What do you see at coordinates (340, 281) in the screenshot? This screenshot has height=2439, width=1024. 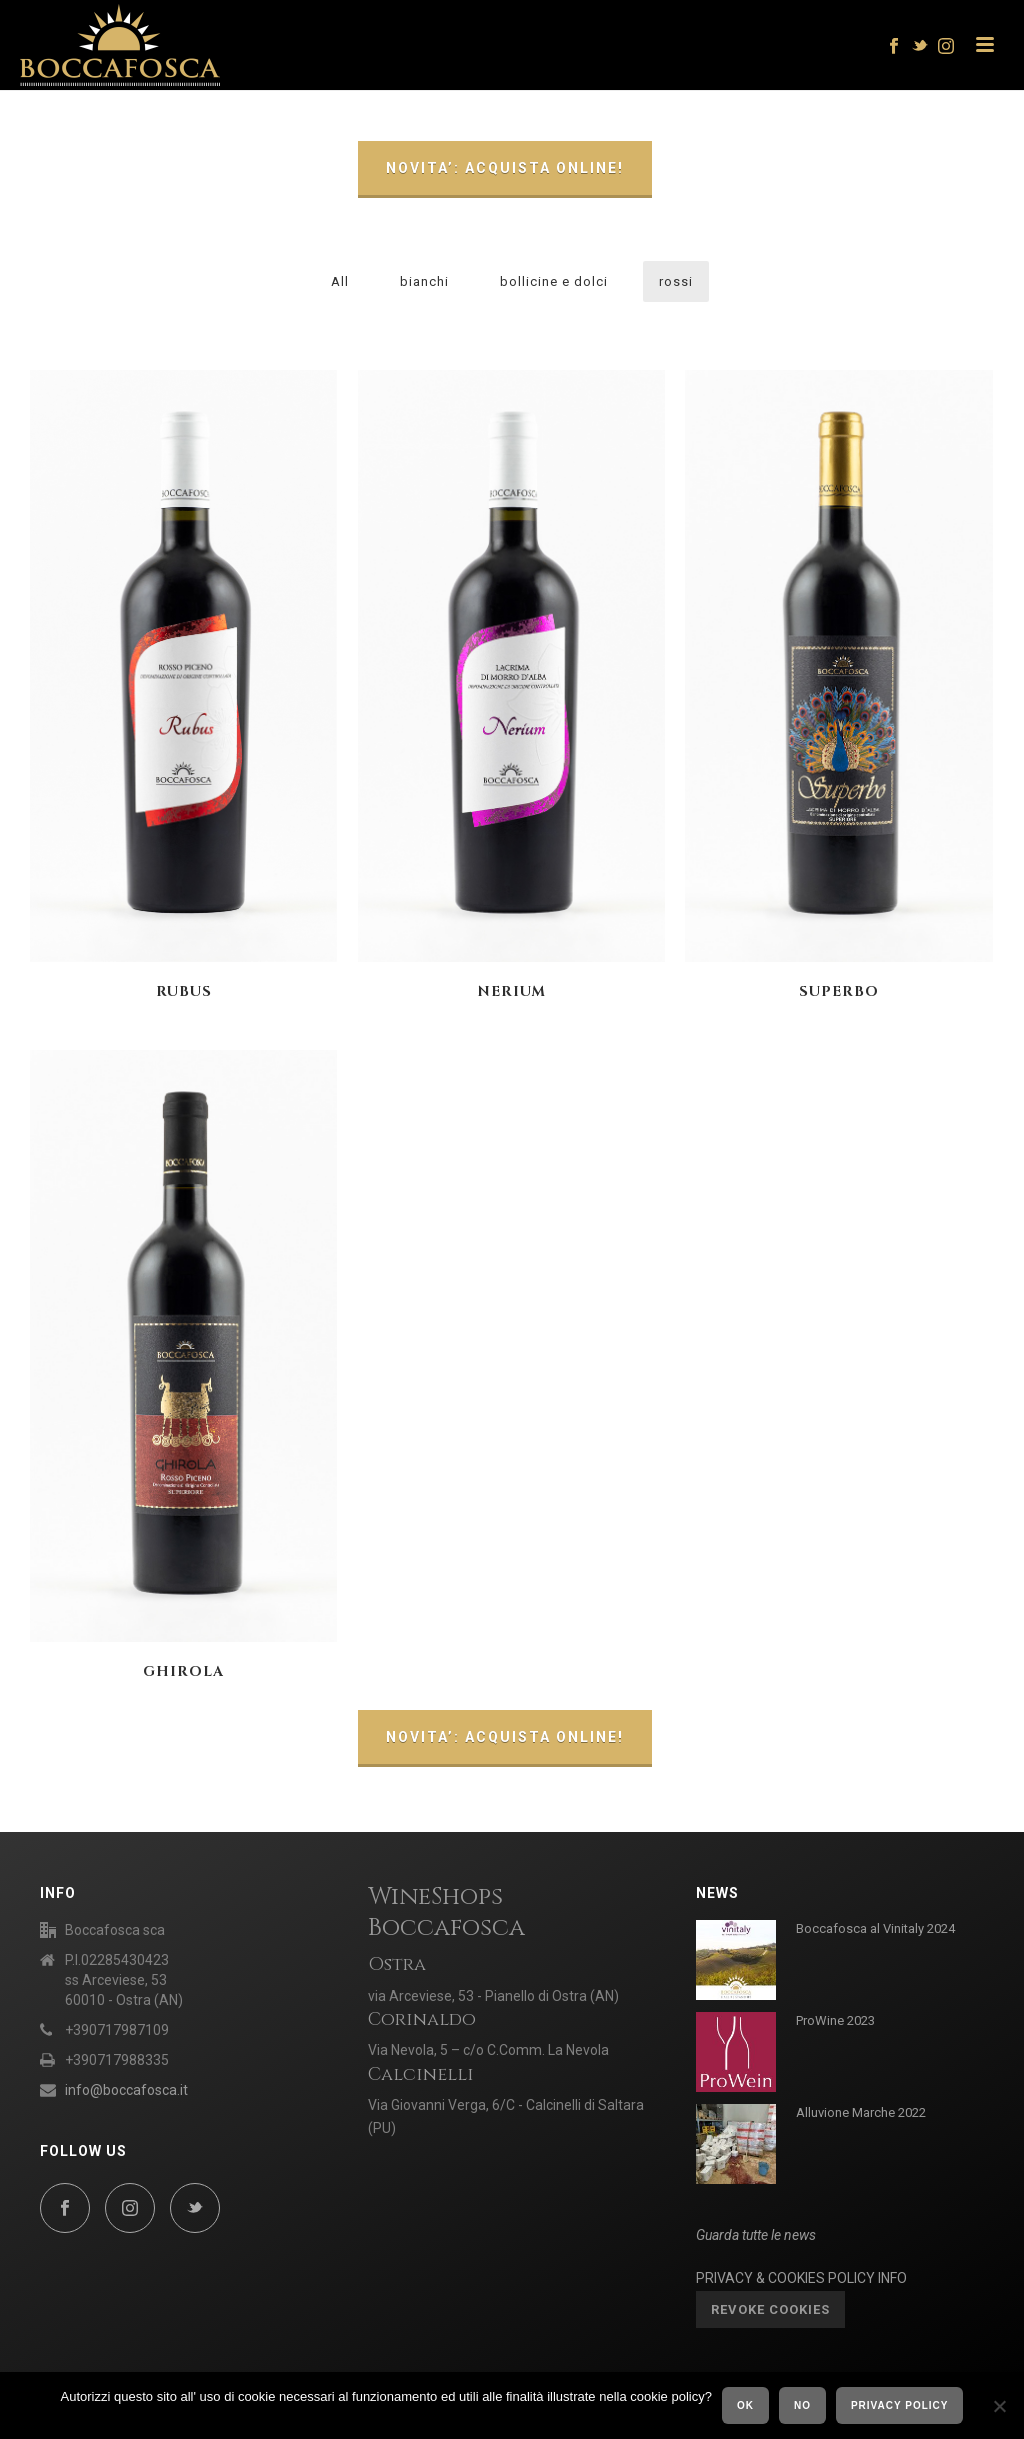 I see `All` at bounding box center [340, 281].